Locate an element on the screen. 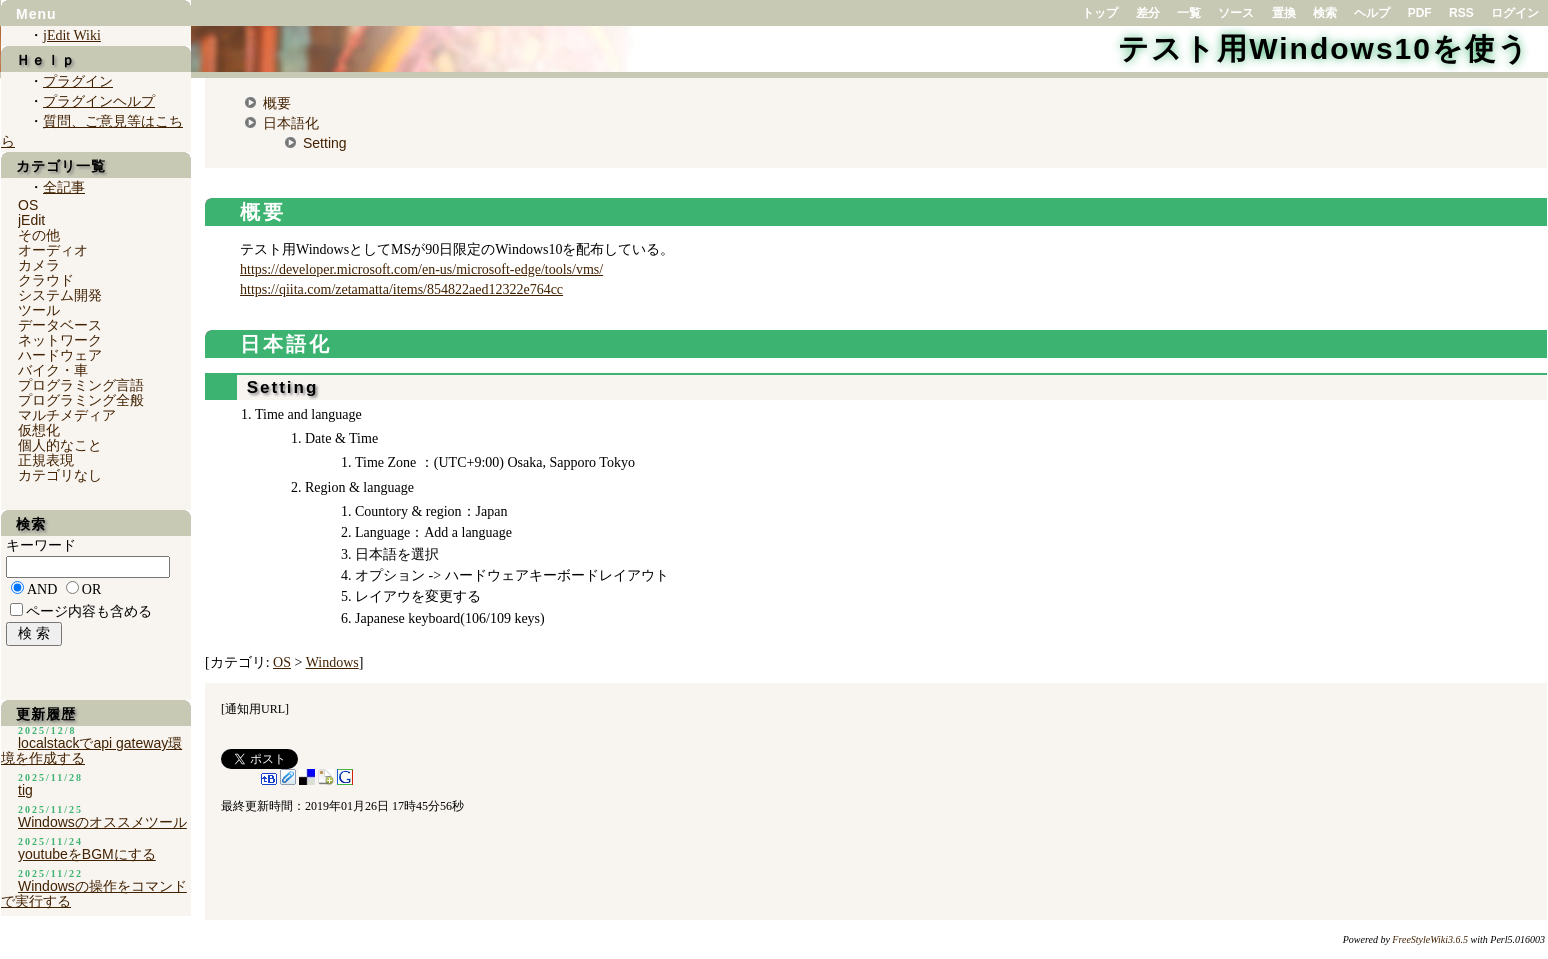 The image size is (1548, 959). プログラミング言語 is located at coordinates (81, 385).